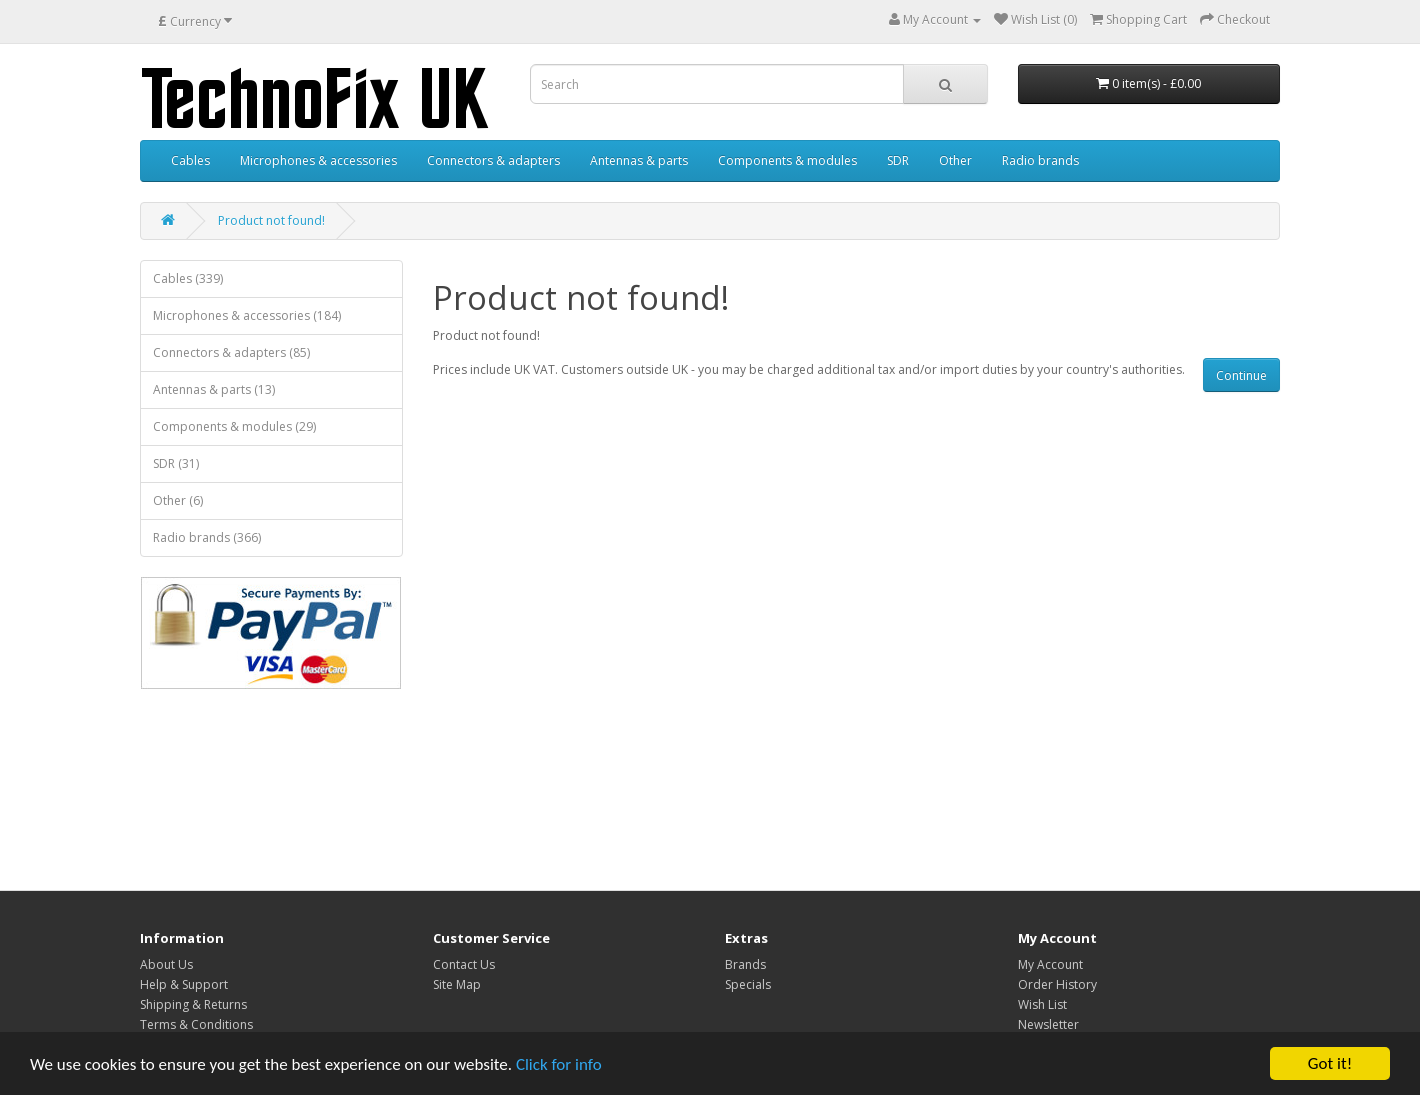 This screenshot has width=1420, height=1095. Describe the element at coordinates (166, 964) in the screenshot. I see `About Us` at that location.